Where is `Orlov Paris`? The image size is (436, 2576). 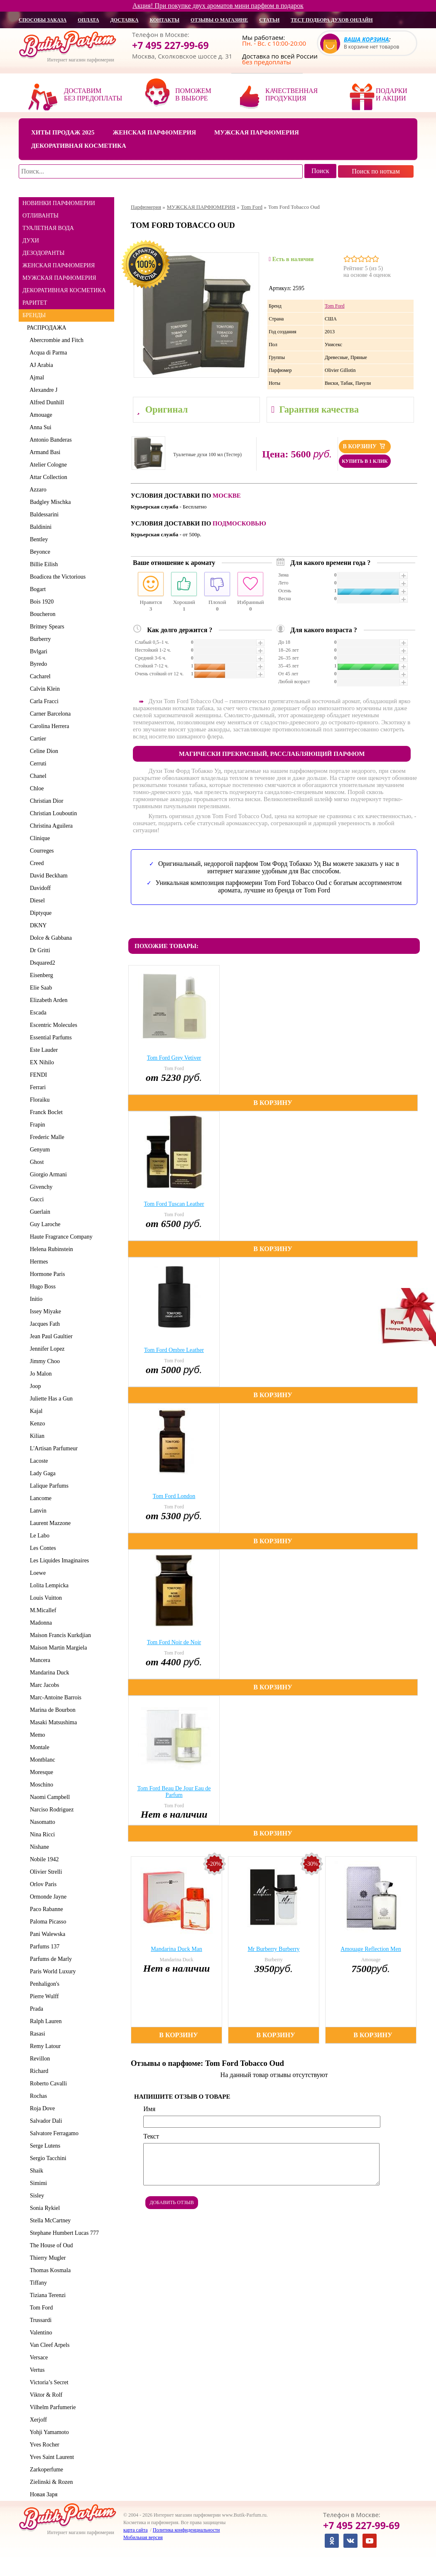
Orlov Paris is located at coordinates (41, 1884).